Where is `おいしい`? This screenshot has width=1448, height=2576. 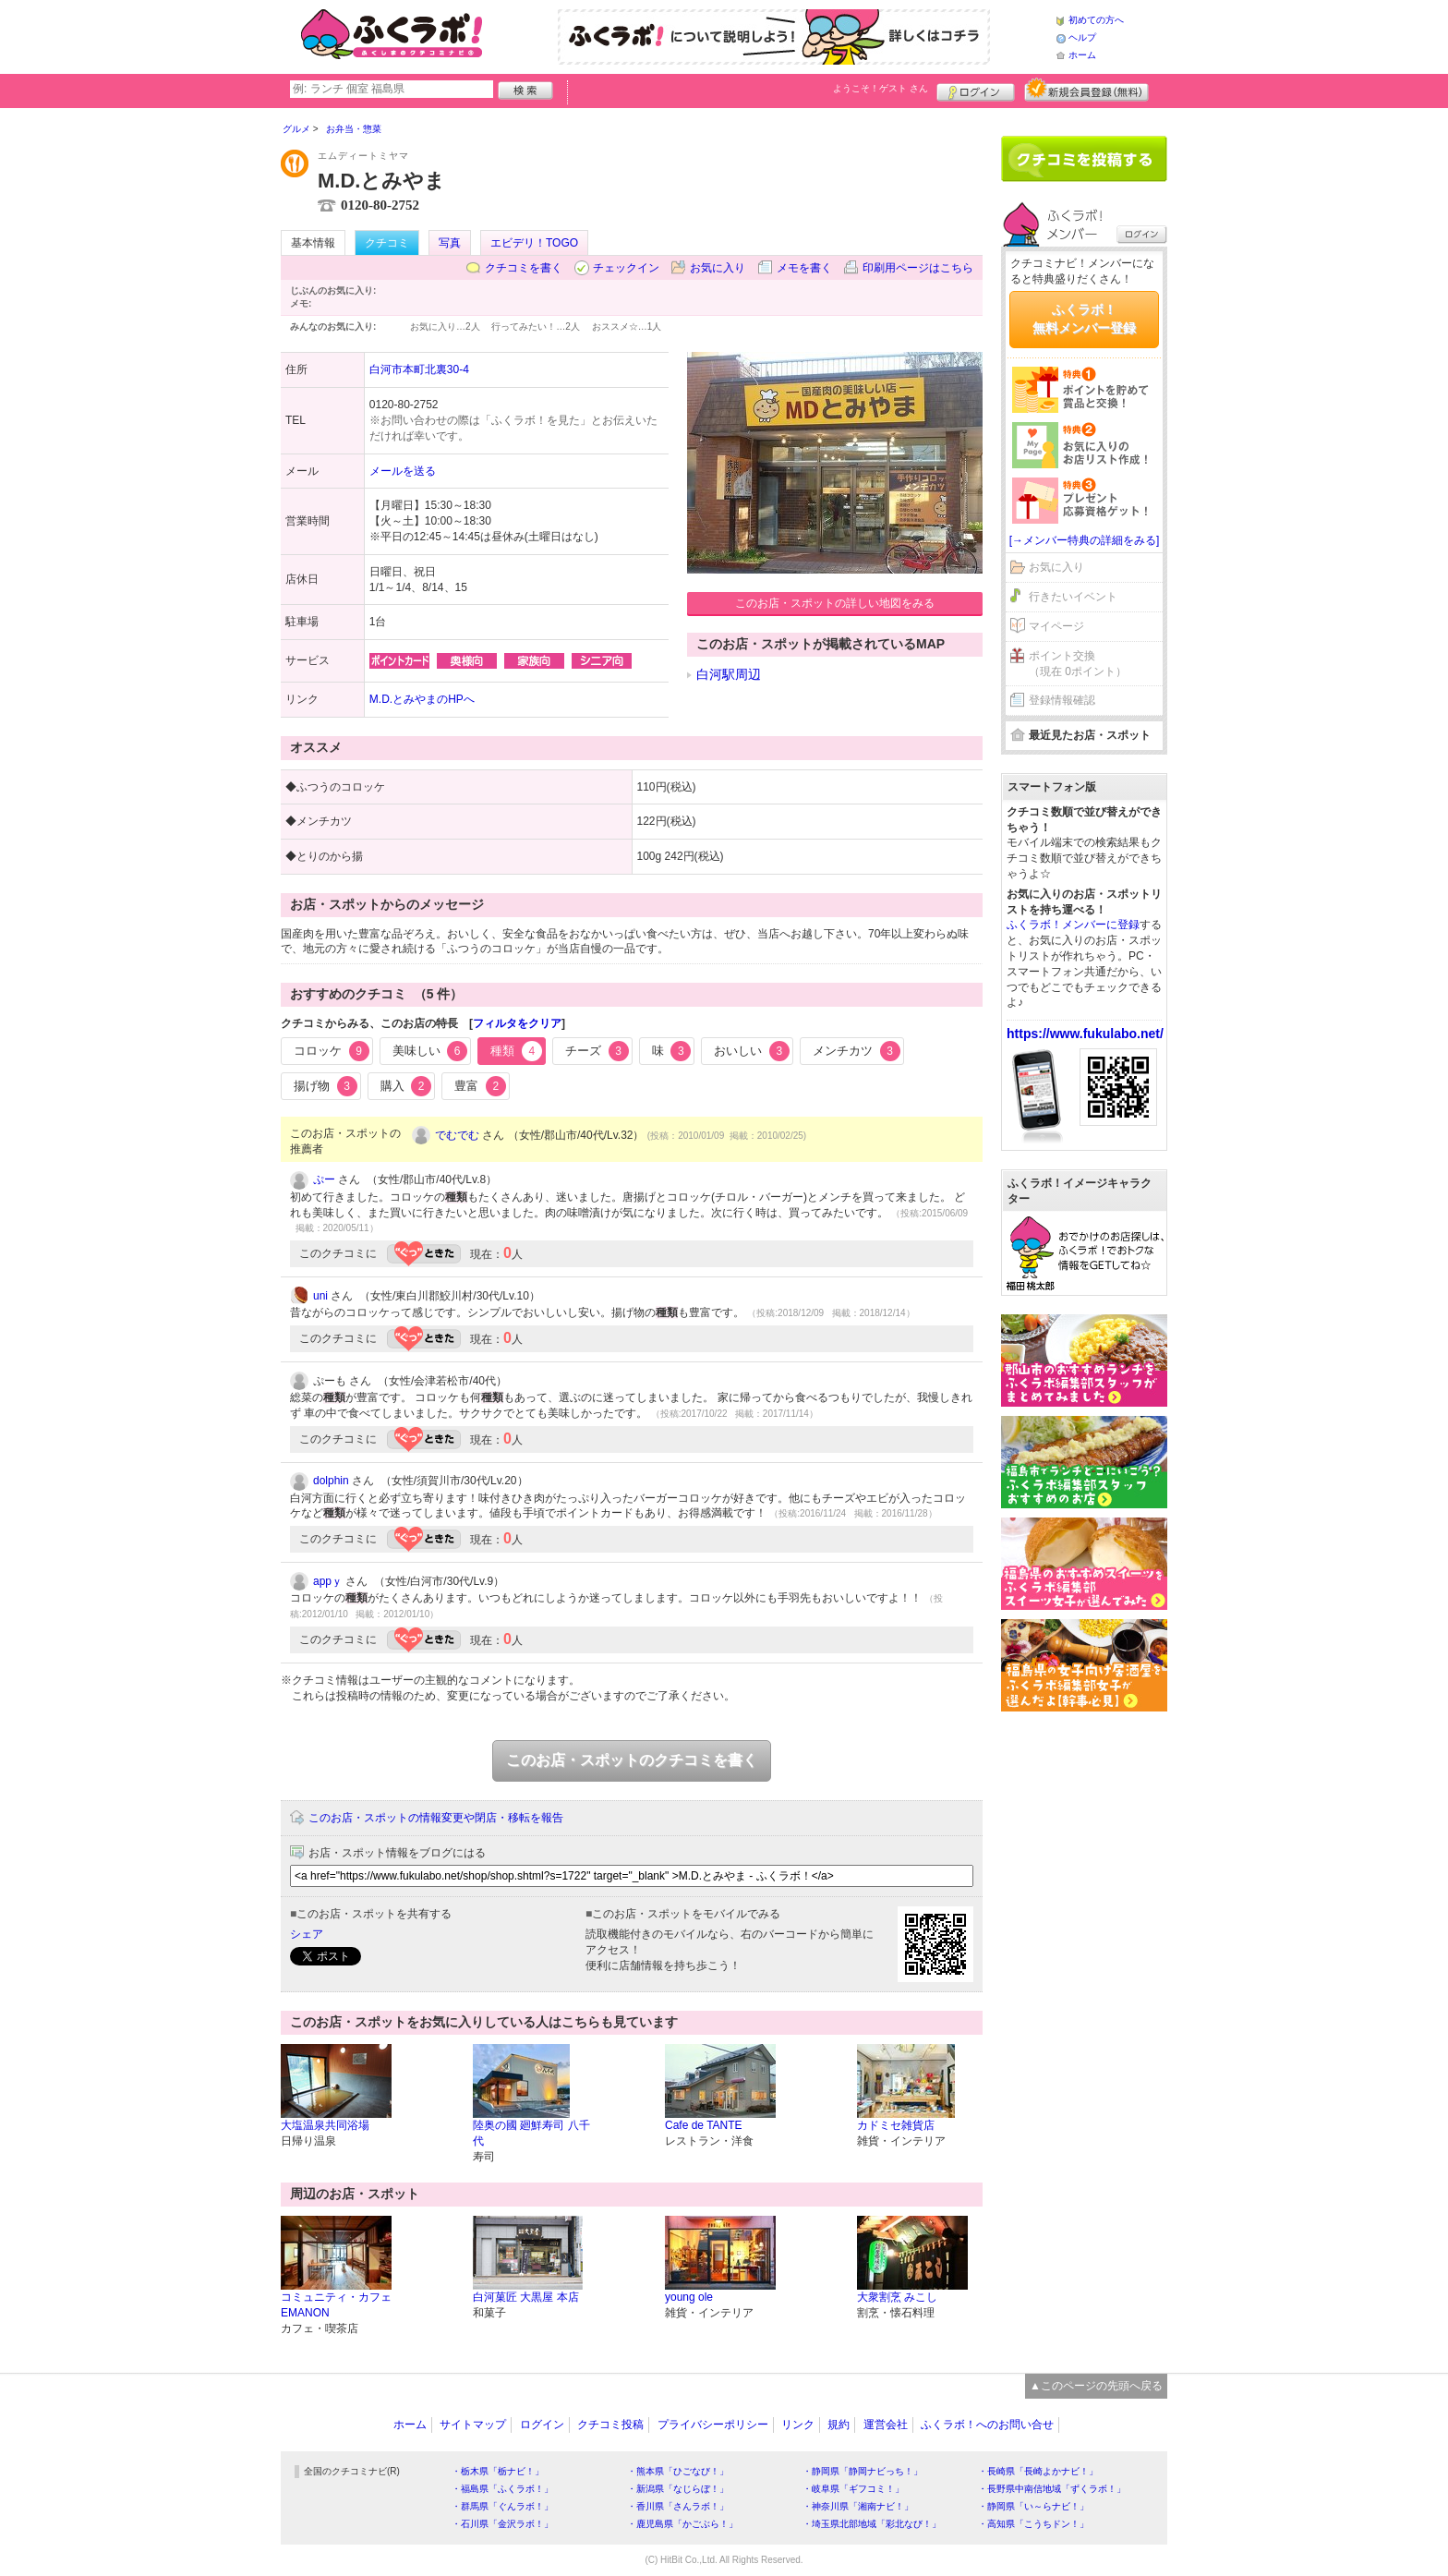 おいしい is located at coordinates (752, 1051).